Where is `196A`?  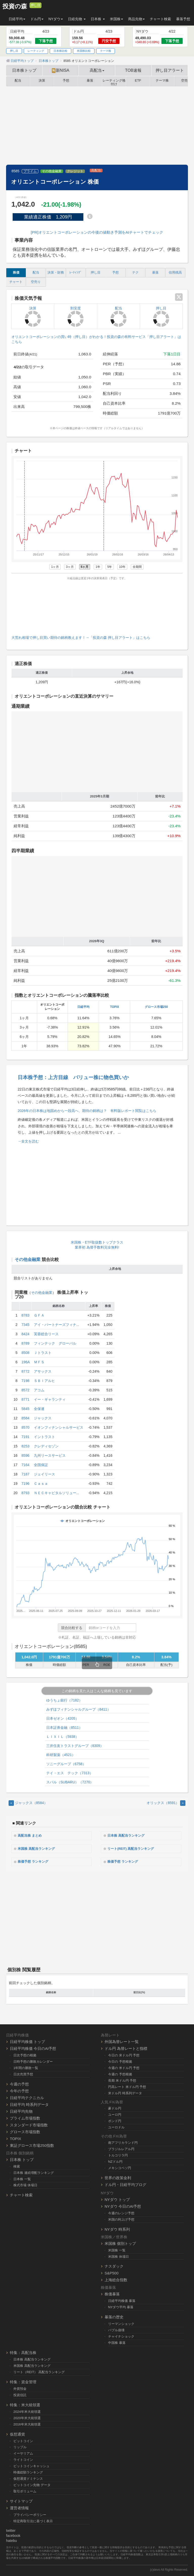 196A is located at coordinates (25, 1362).